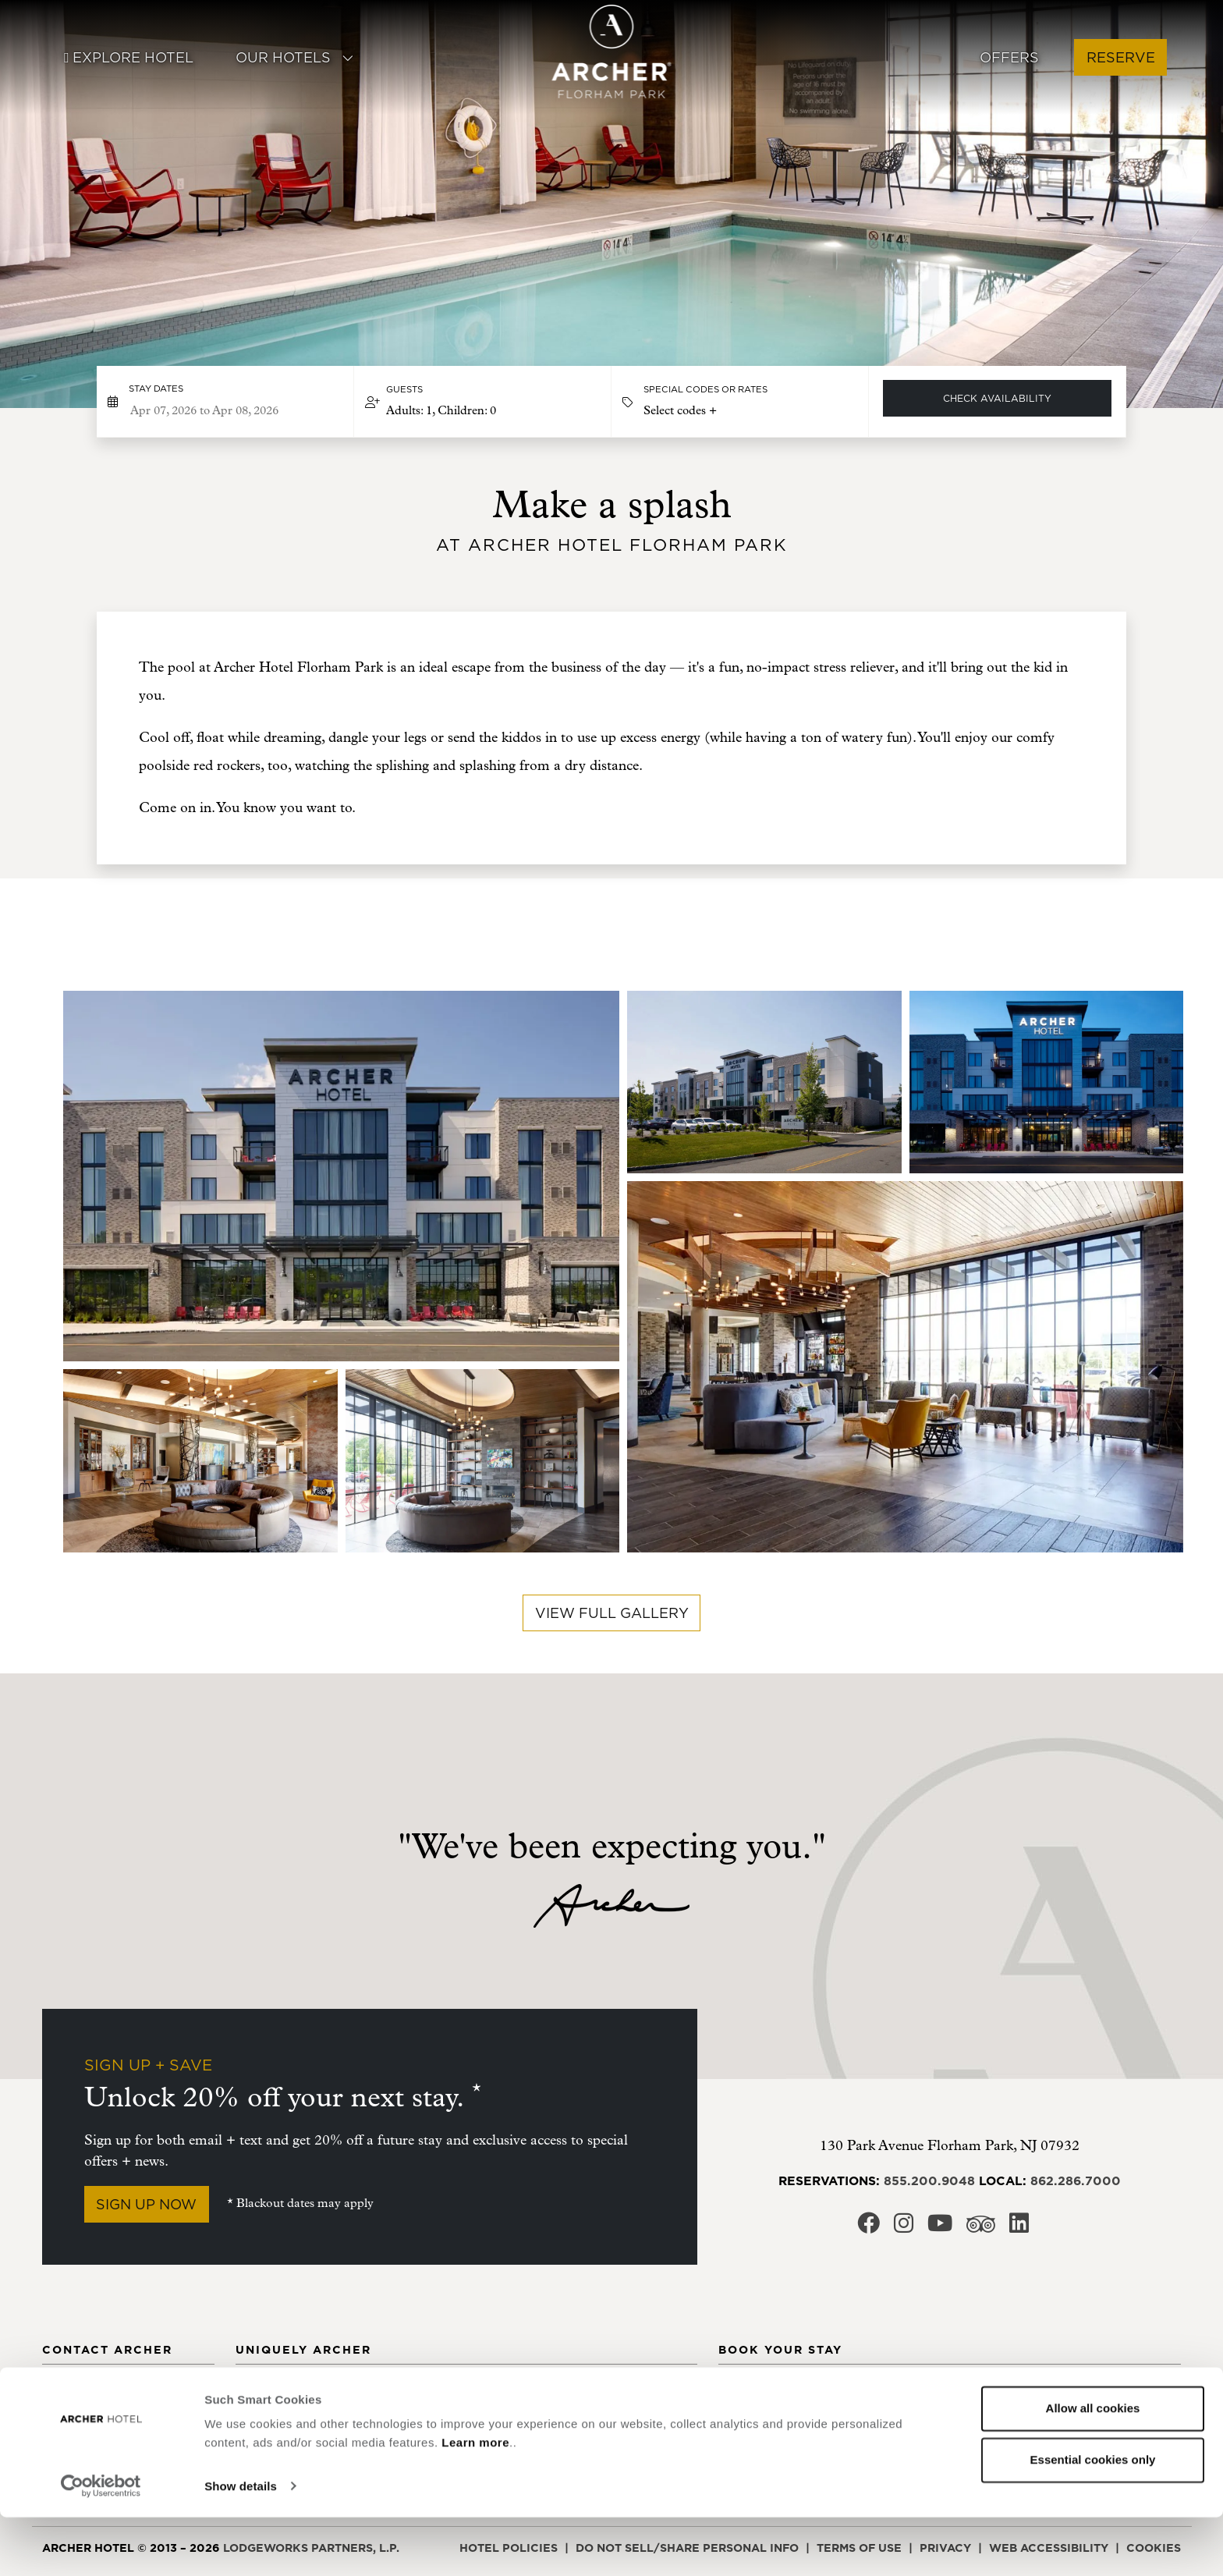 This screenshot has height=2576, width=1223. I want to click on Falls Church, VA, so click(938, 2390).